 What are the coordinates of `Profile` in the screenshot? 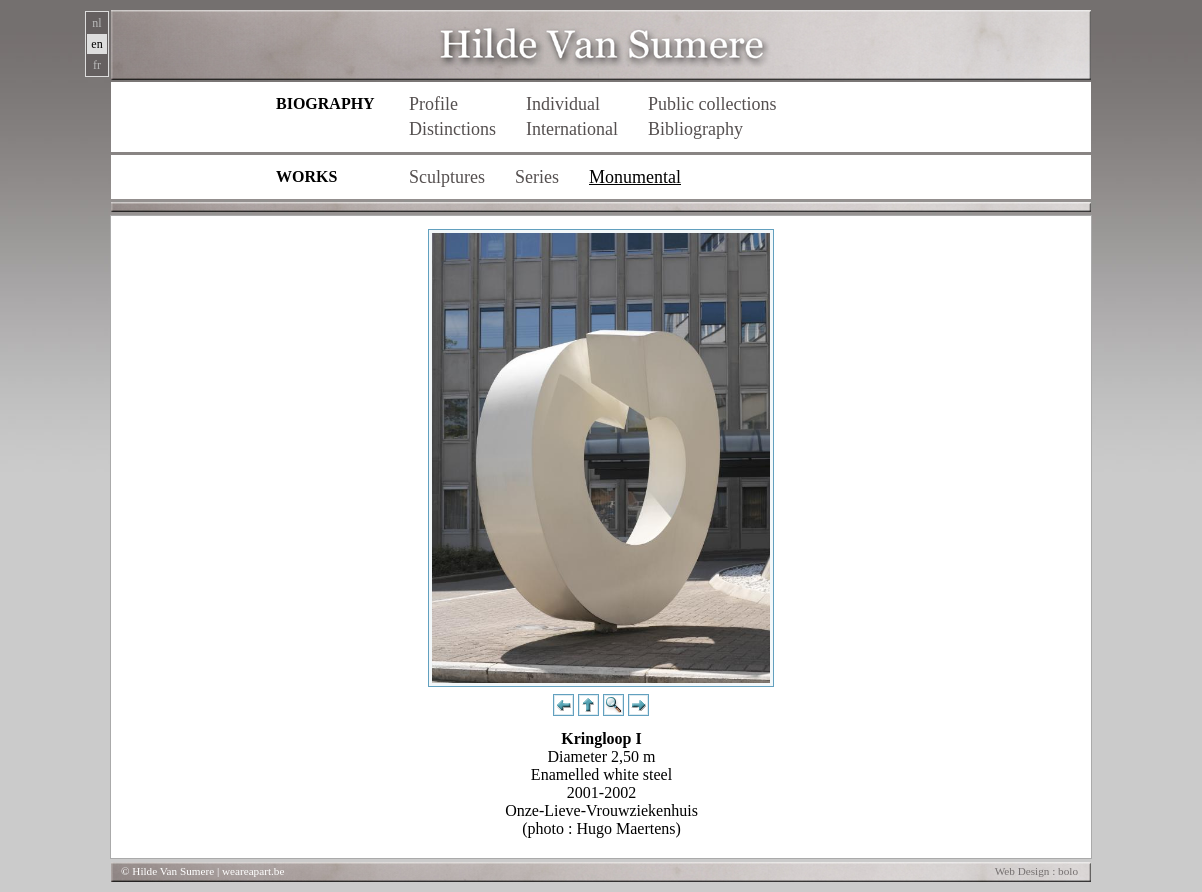 It's located at (433, 104).